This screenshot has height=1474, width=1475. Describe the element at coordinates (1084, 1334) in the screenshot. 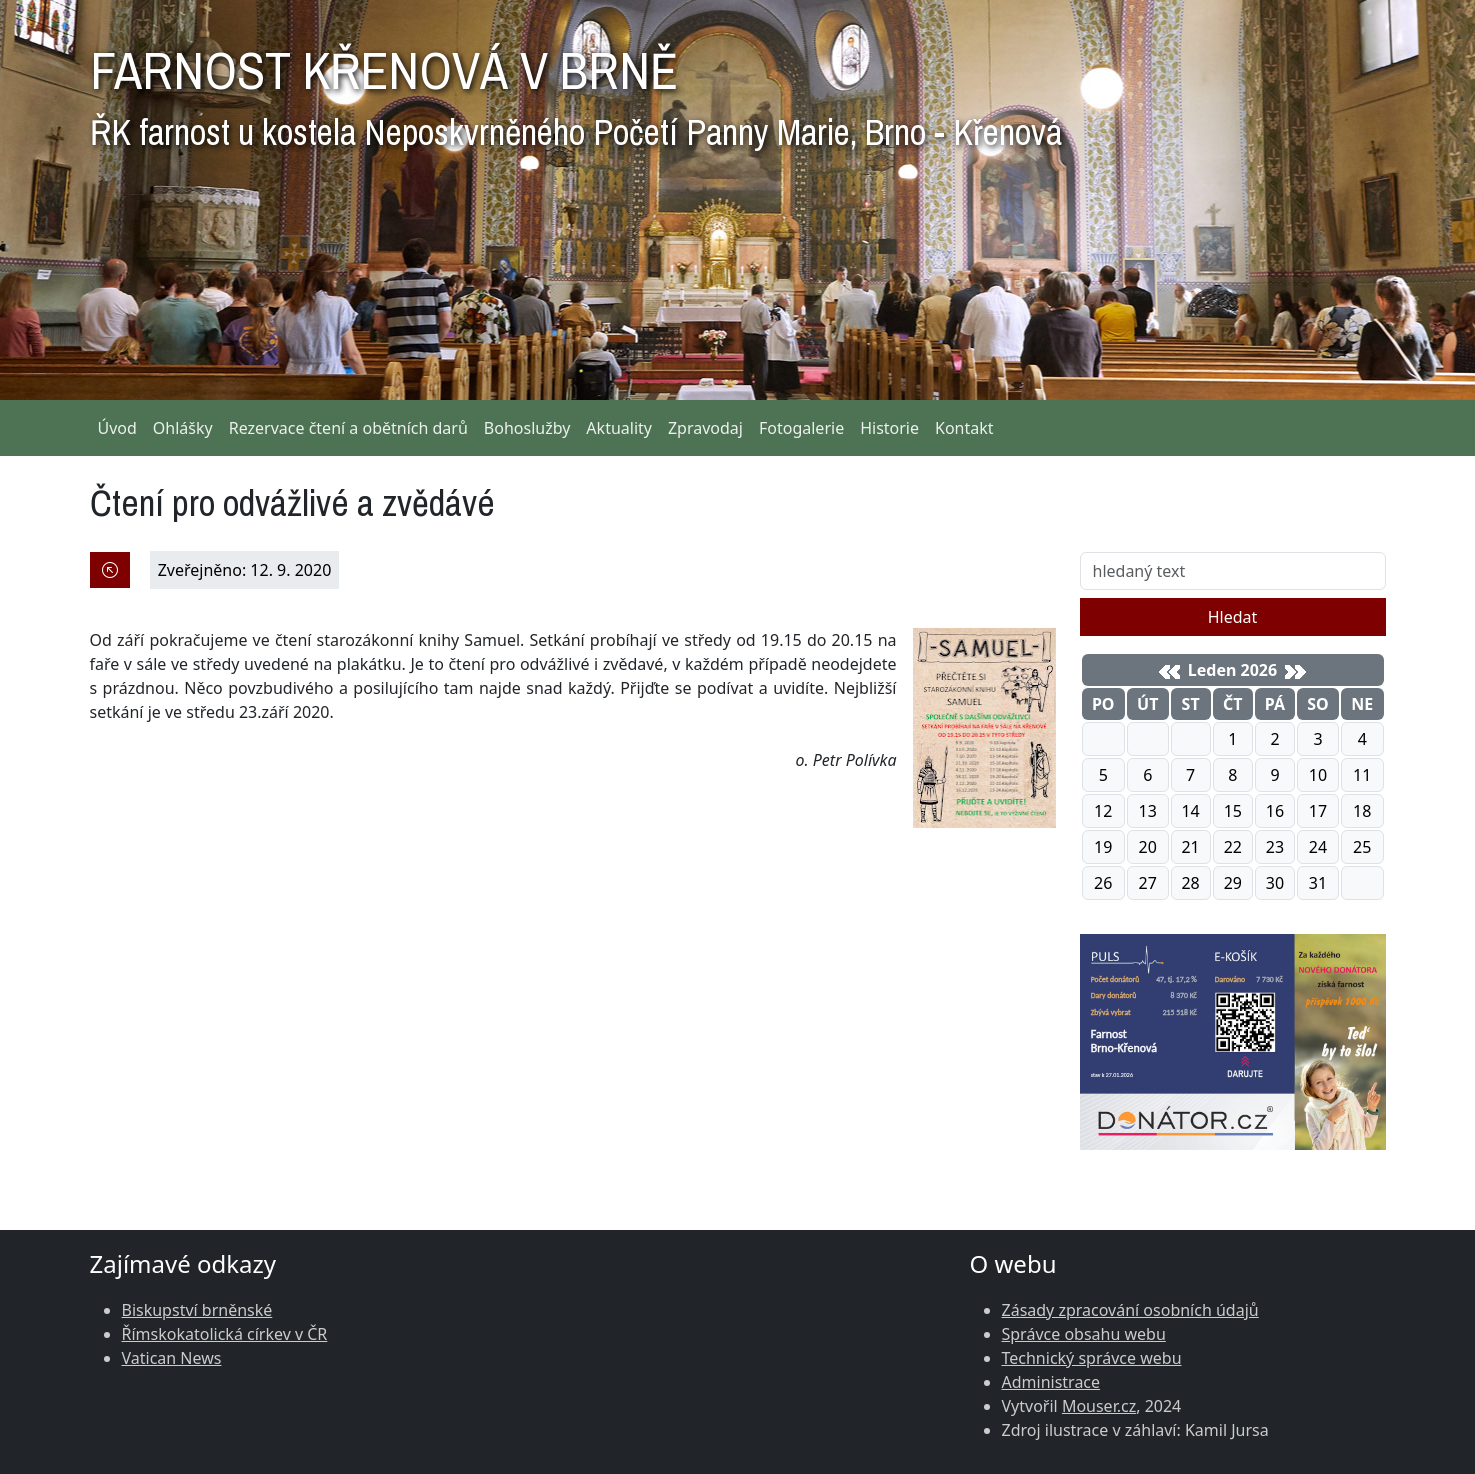

I see `Správce obsahu webu` at that location.